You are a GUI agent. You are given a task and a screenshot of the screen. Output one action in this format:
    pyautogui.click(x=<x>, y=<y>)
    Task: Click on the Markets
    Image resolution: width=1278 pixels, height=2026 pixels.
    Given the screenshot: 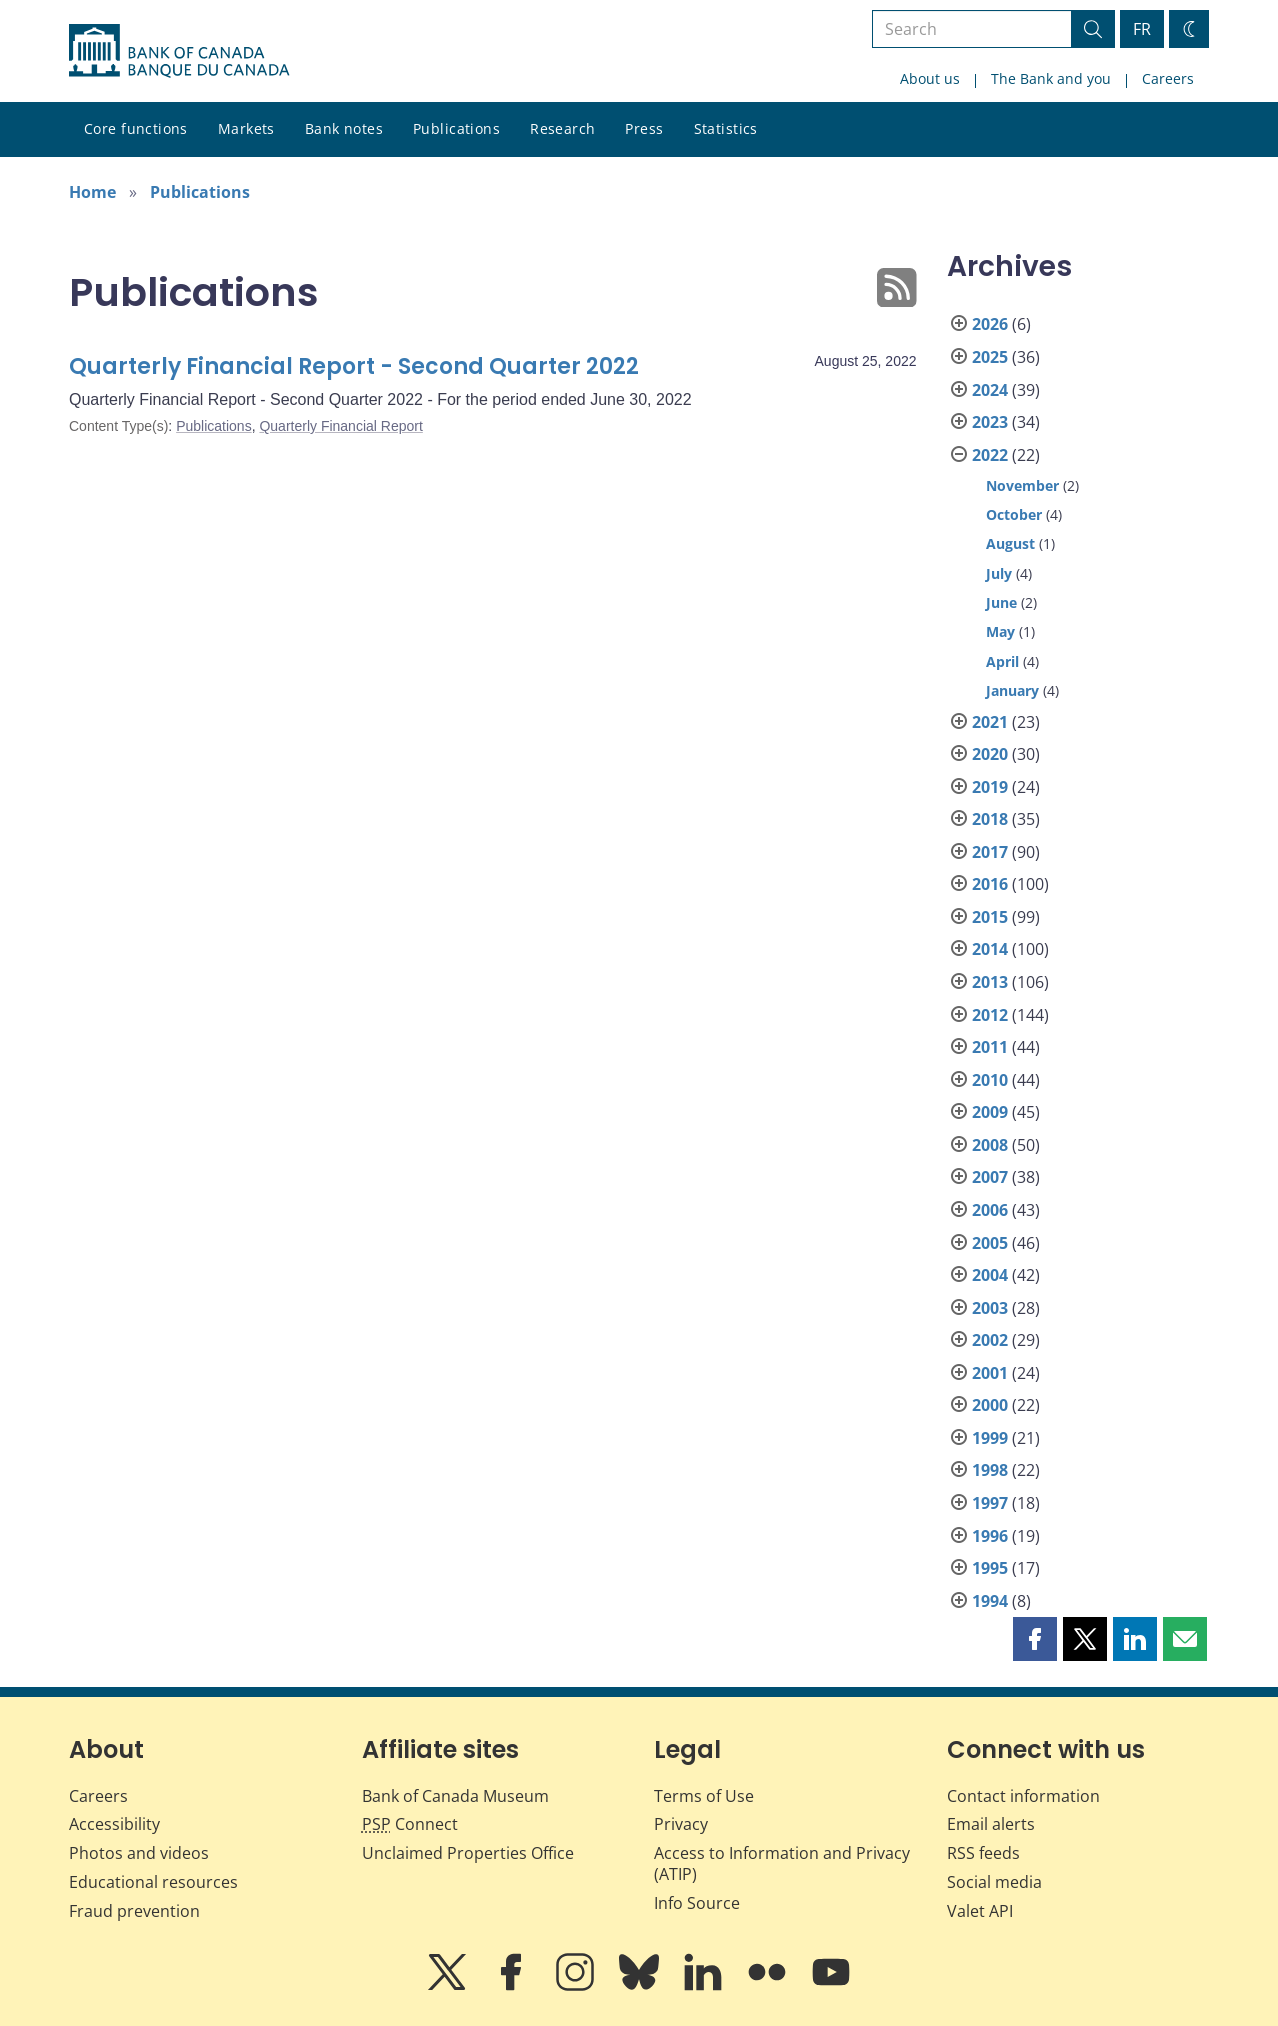 What is the action you would take?
    pyautogui.click(x=246, y=128)
    